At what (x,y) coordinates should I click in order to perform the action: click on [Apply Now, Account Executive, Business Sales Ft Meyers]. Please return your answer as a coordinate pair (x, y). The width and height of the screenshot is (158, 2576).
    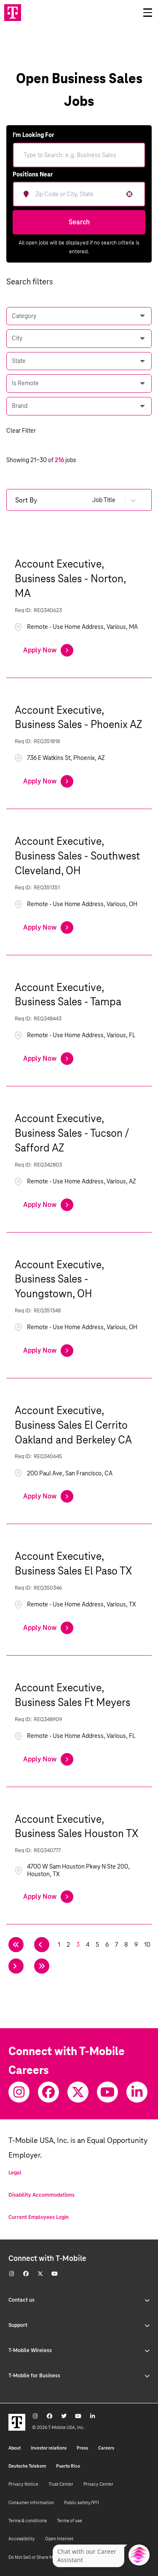
    Looking at the image, I should click on (48, 1759).